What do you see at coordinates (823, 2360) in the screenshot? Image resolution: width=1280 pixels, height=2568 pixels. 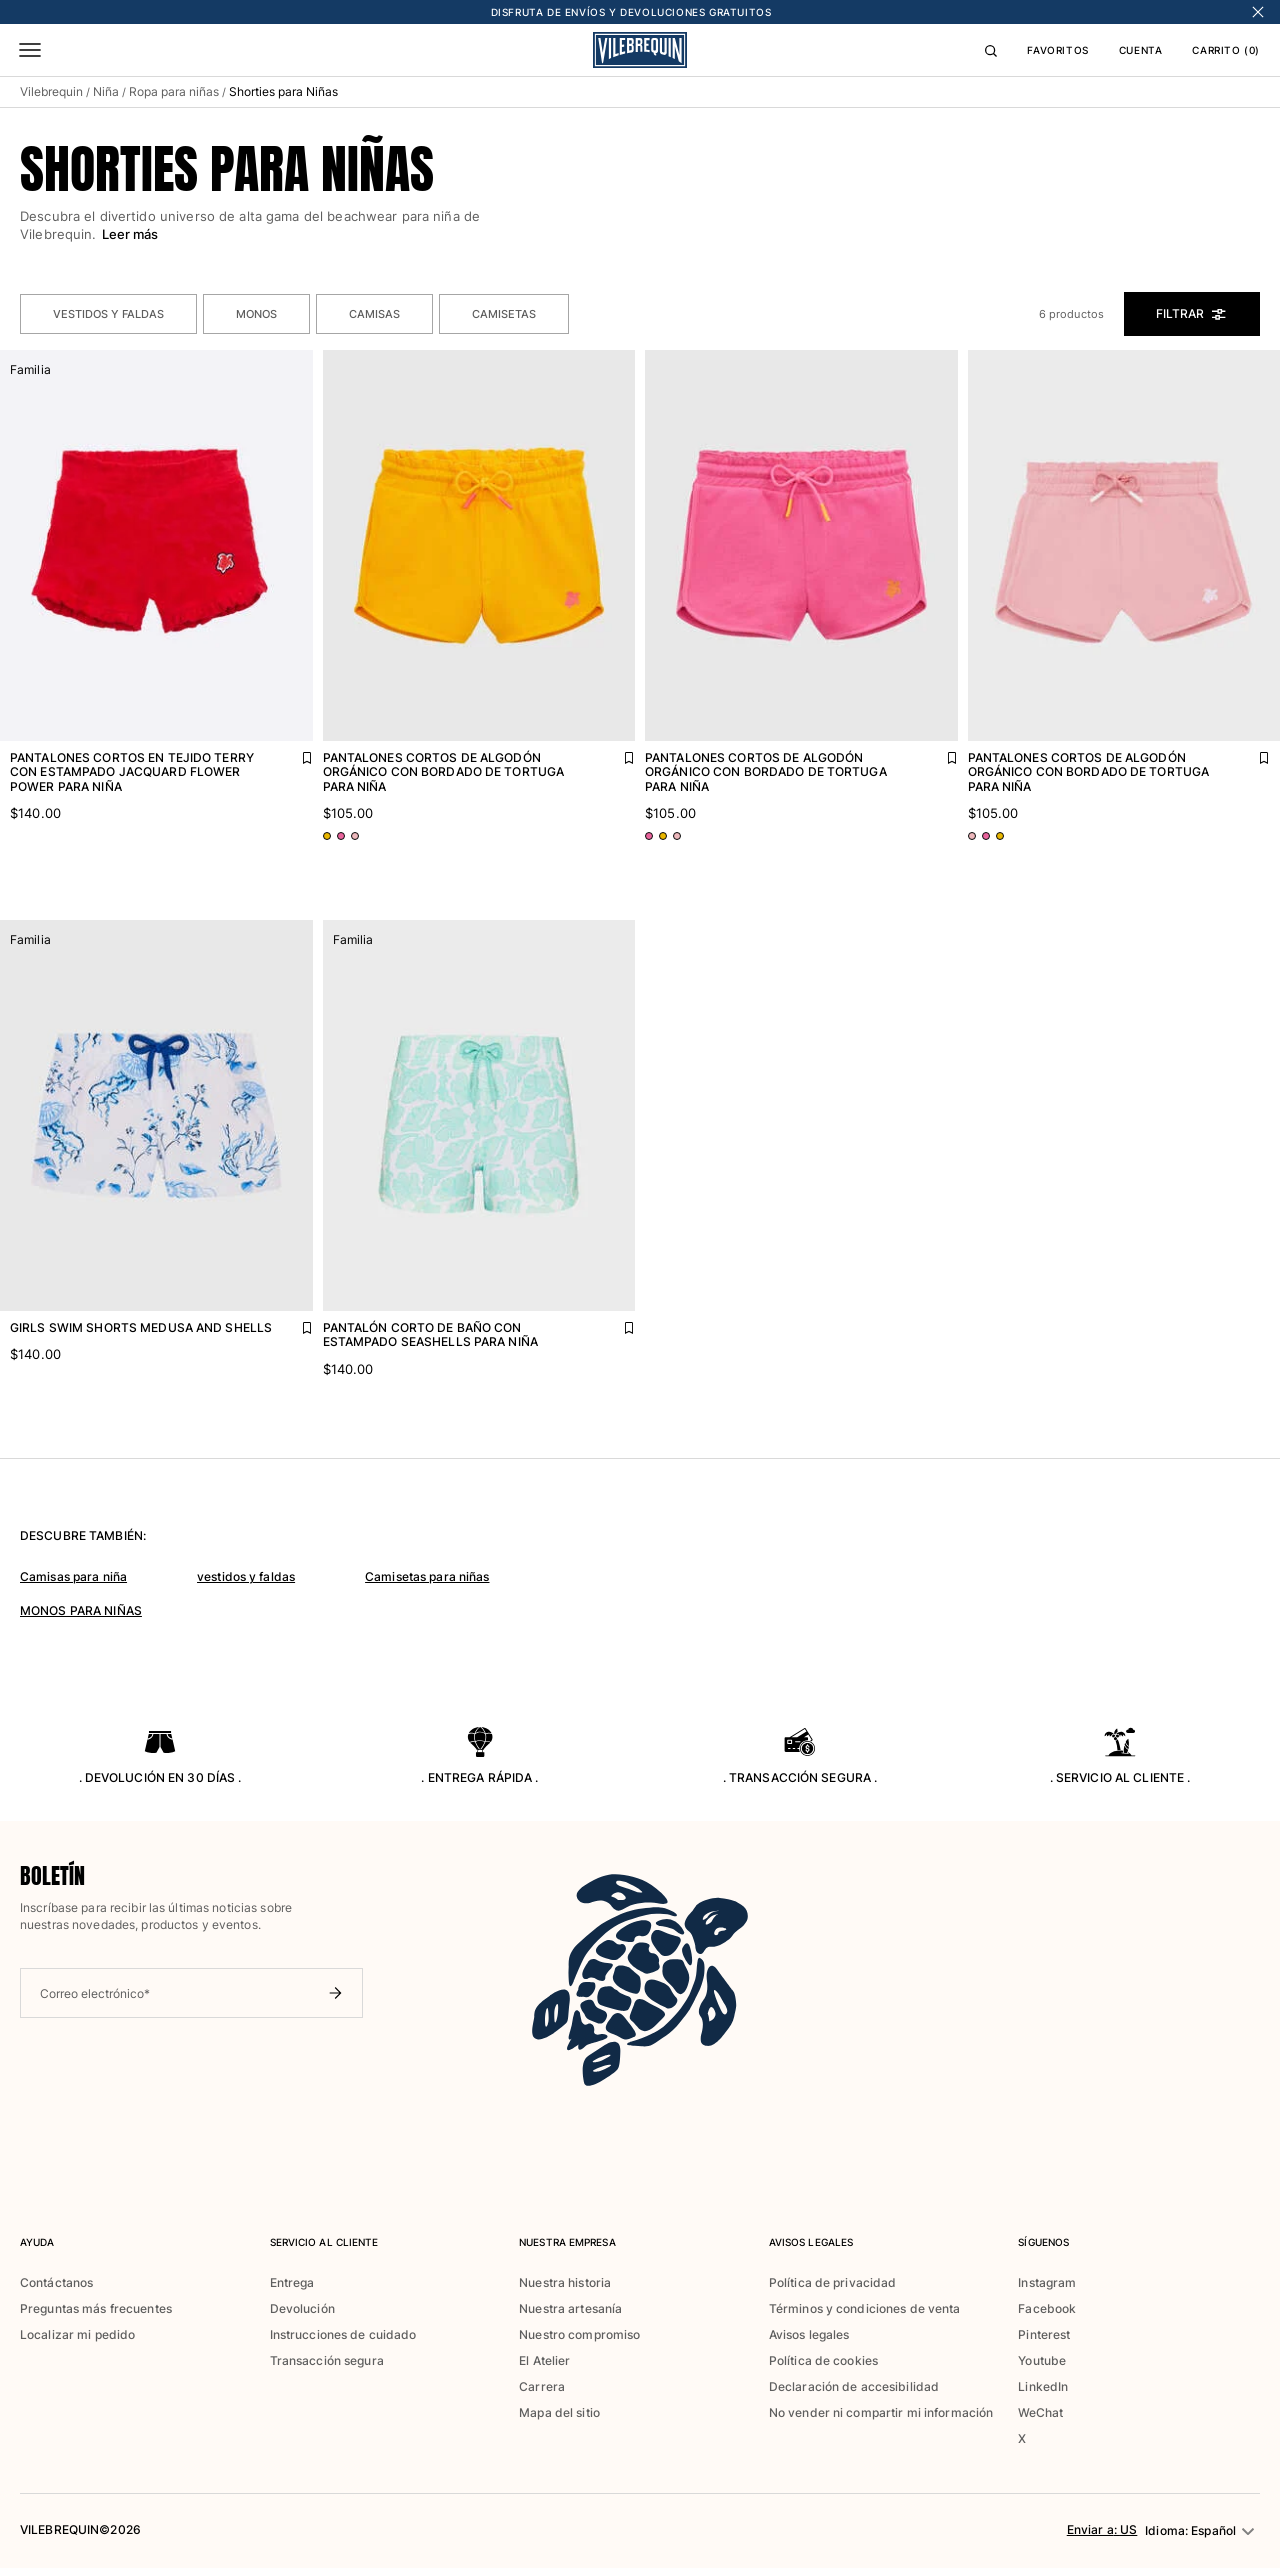 I see `Política de cookies` at bounding box center [823, 2360].